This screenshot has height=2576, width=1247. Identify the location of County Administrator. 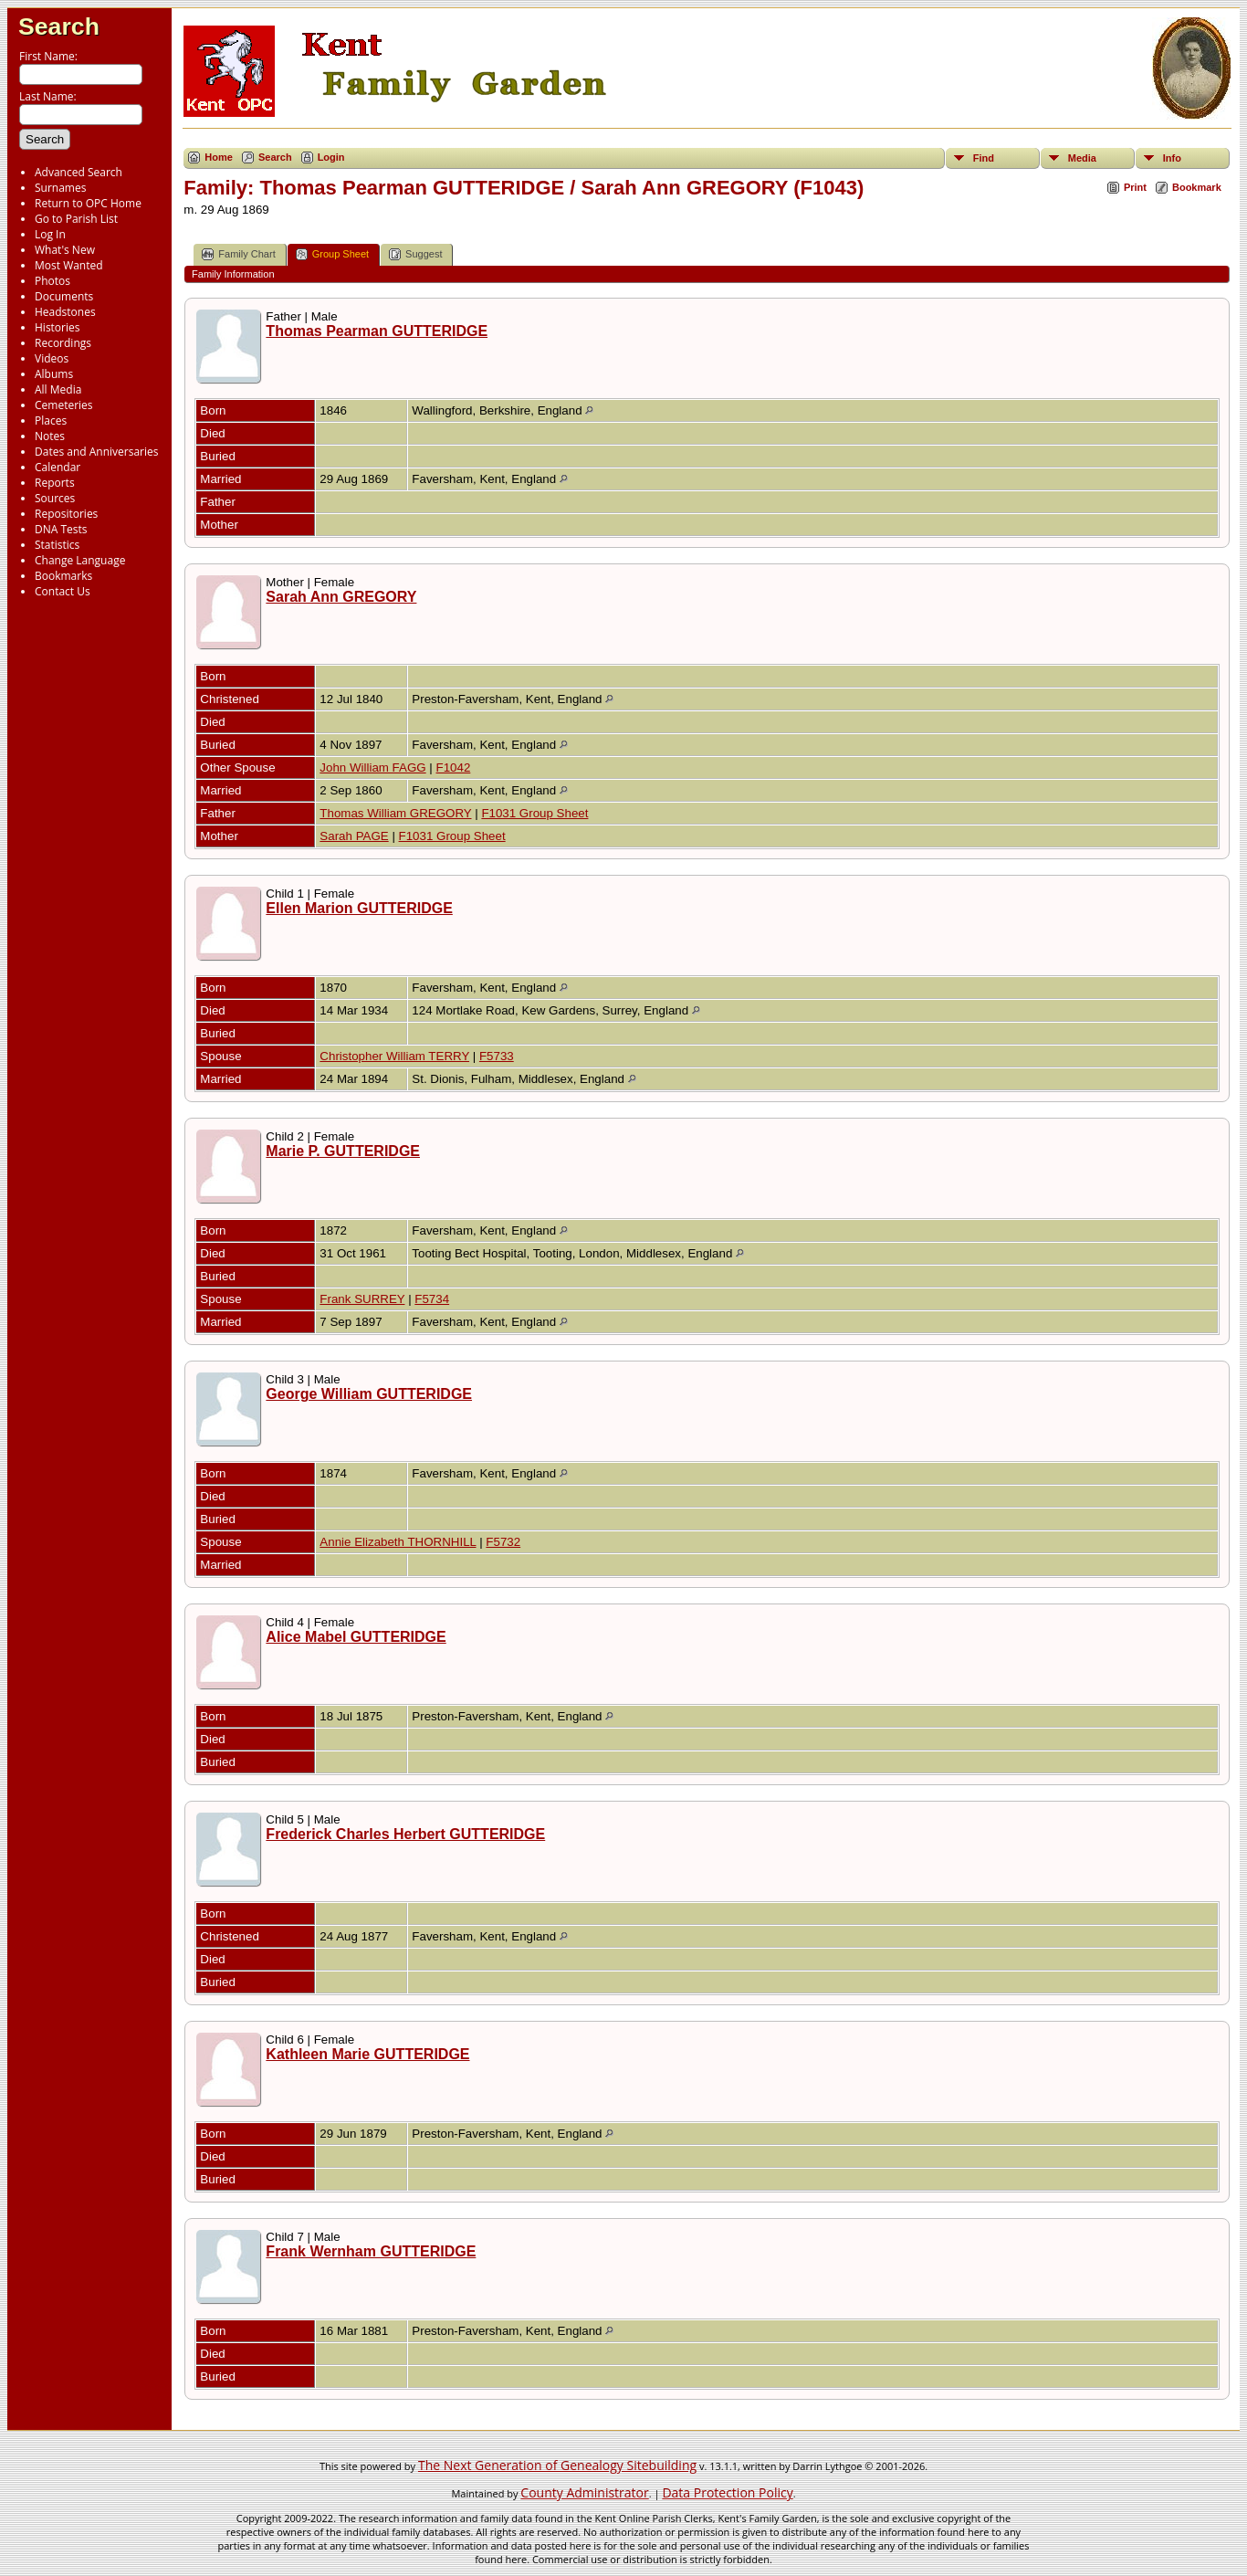
(584, 2492).